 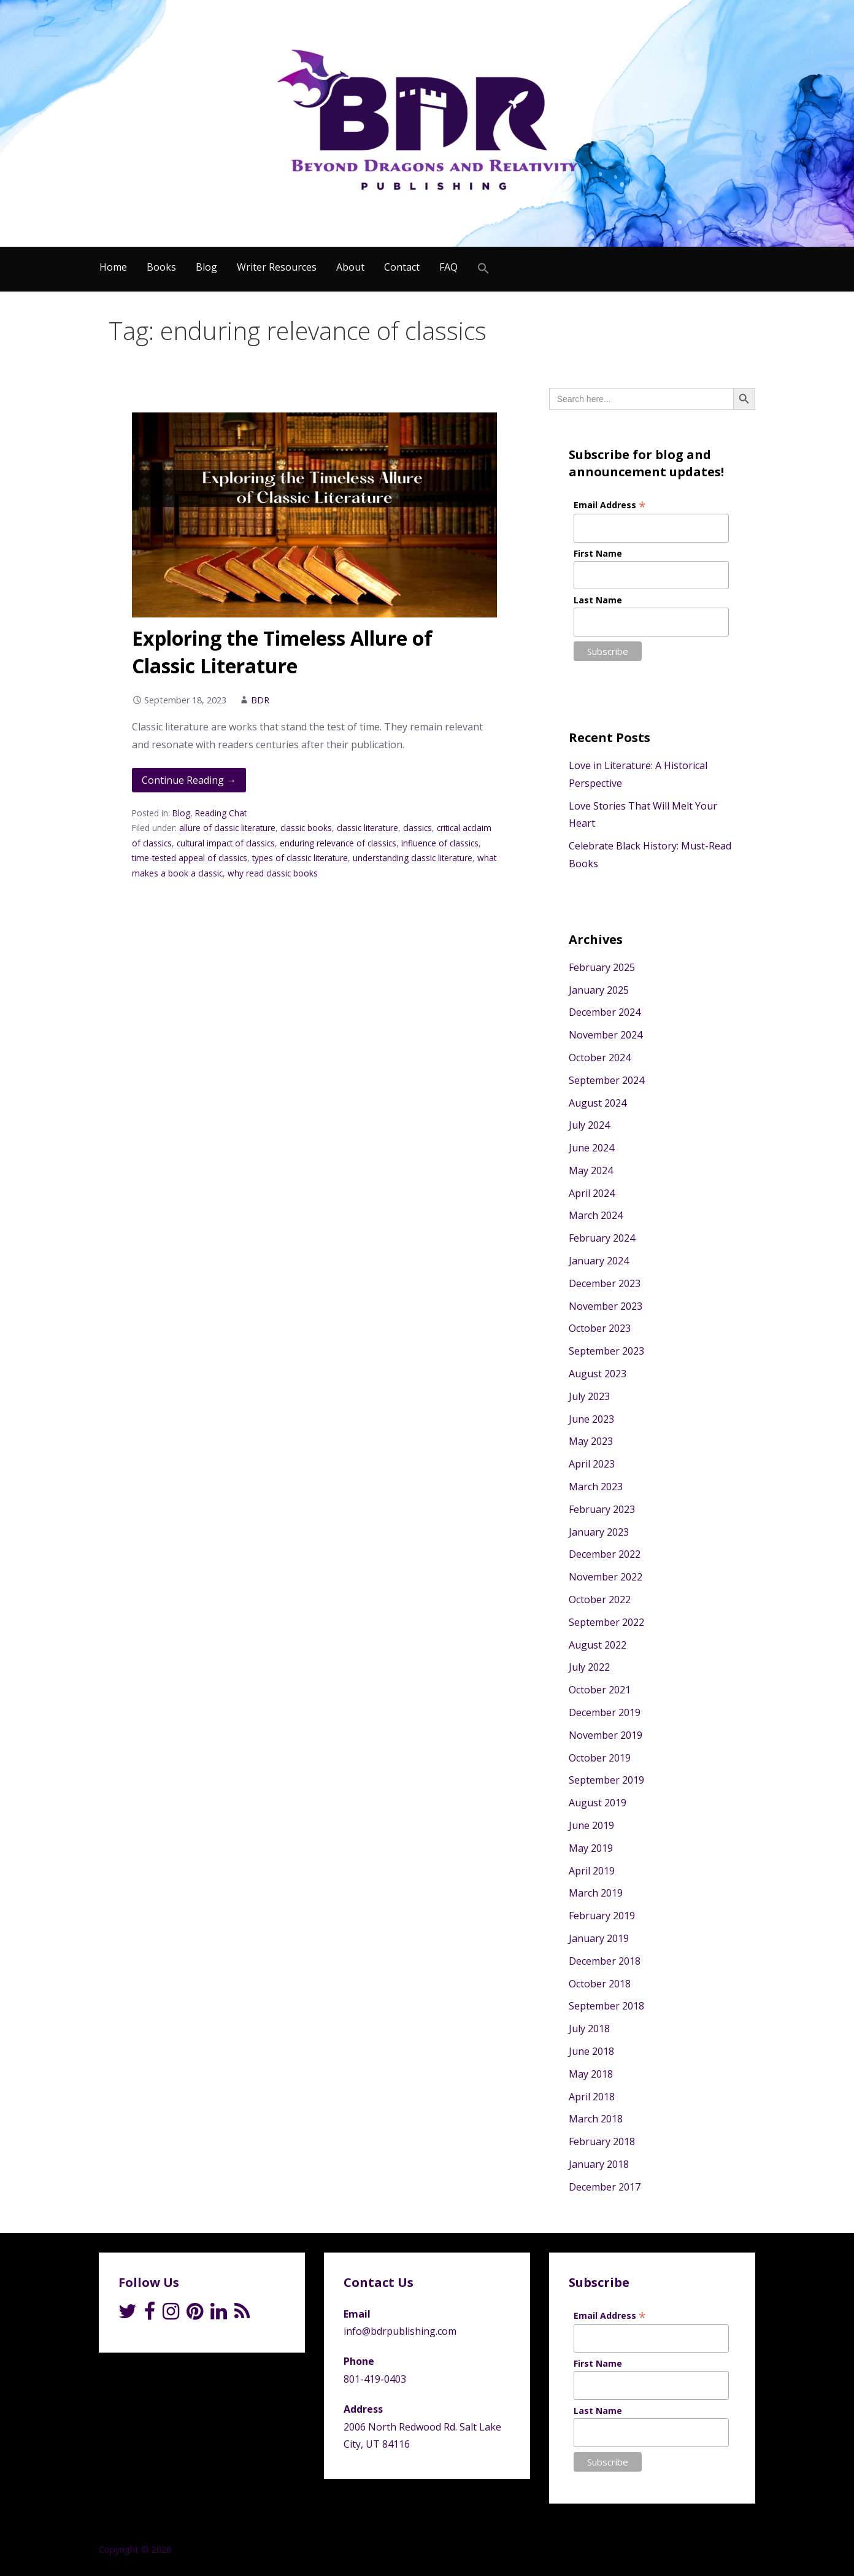 I want to click on February 2024, so click(x=602, y=1238).